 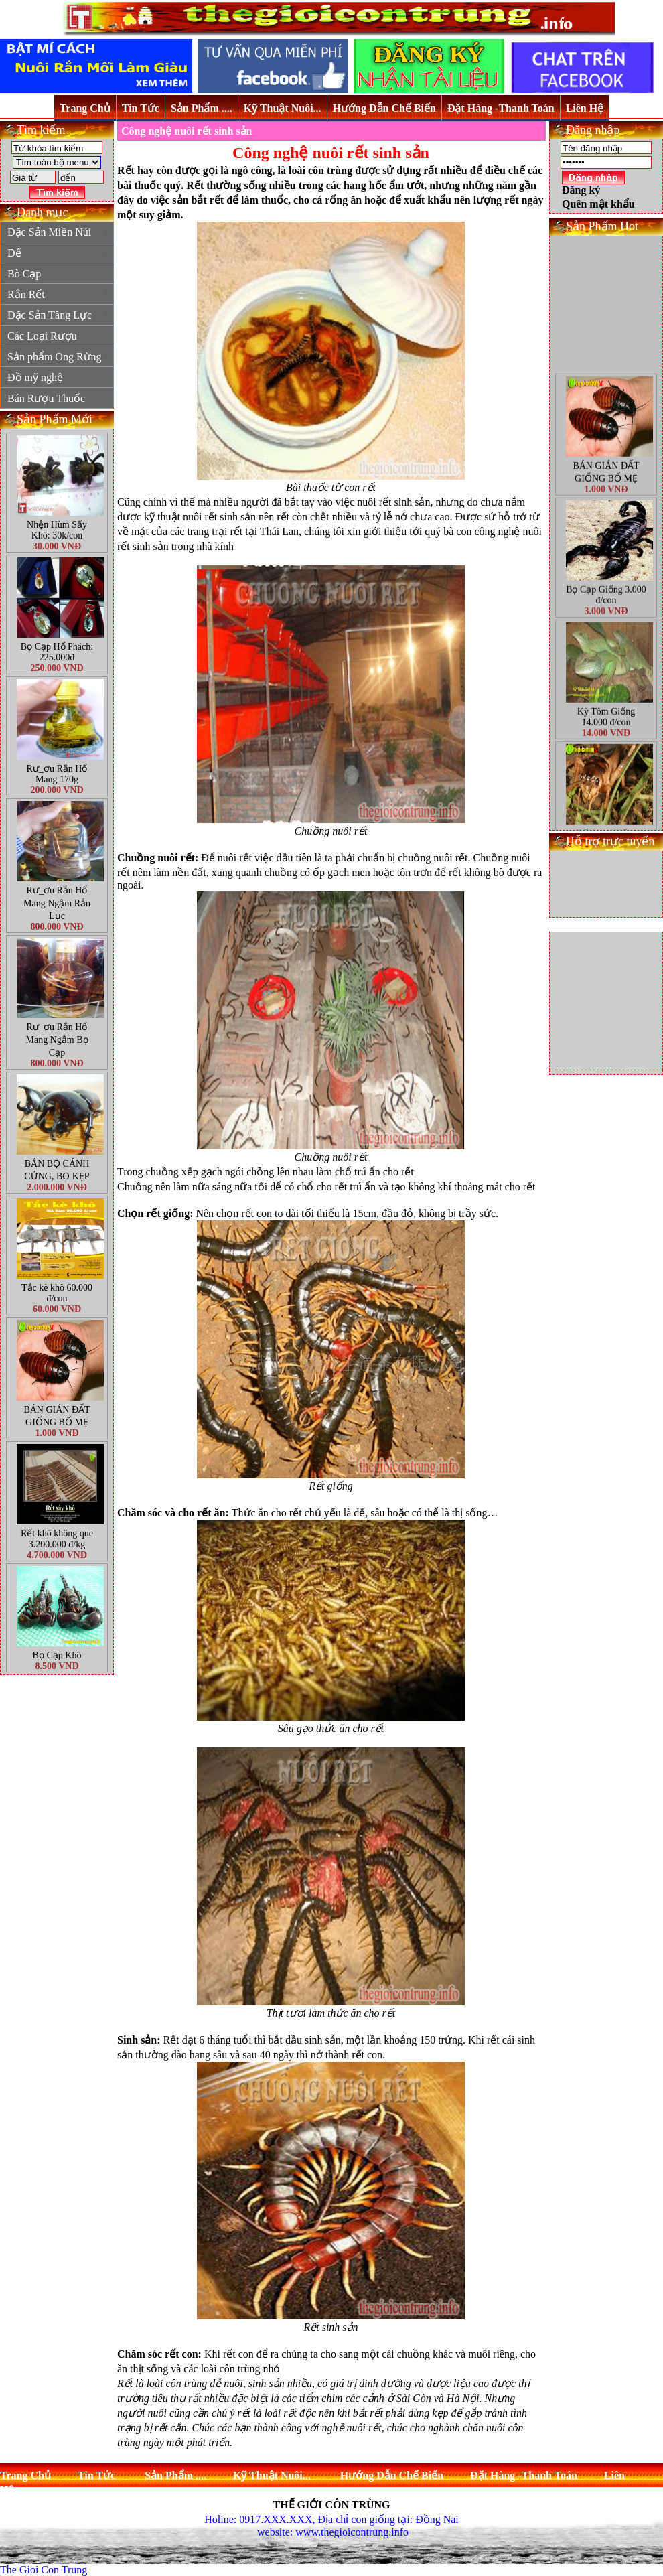 I want to click on Kỹ Thuật Nuôi..., so click(x=282, y=108).